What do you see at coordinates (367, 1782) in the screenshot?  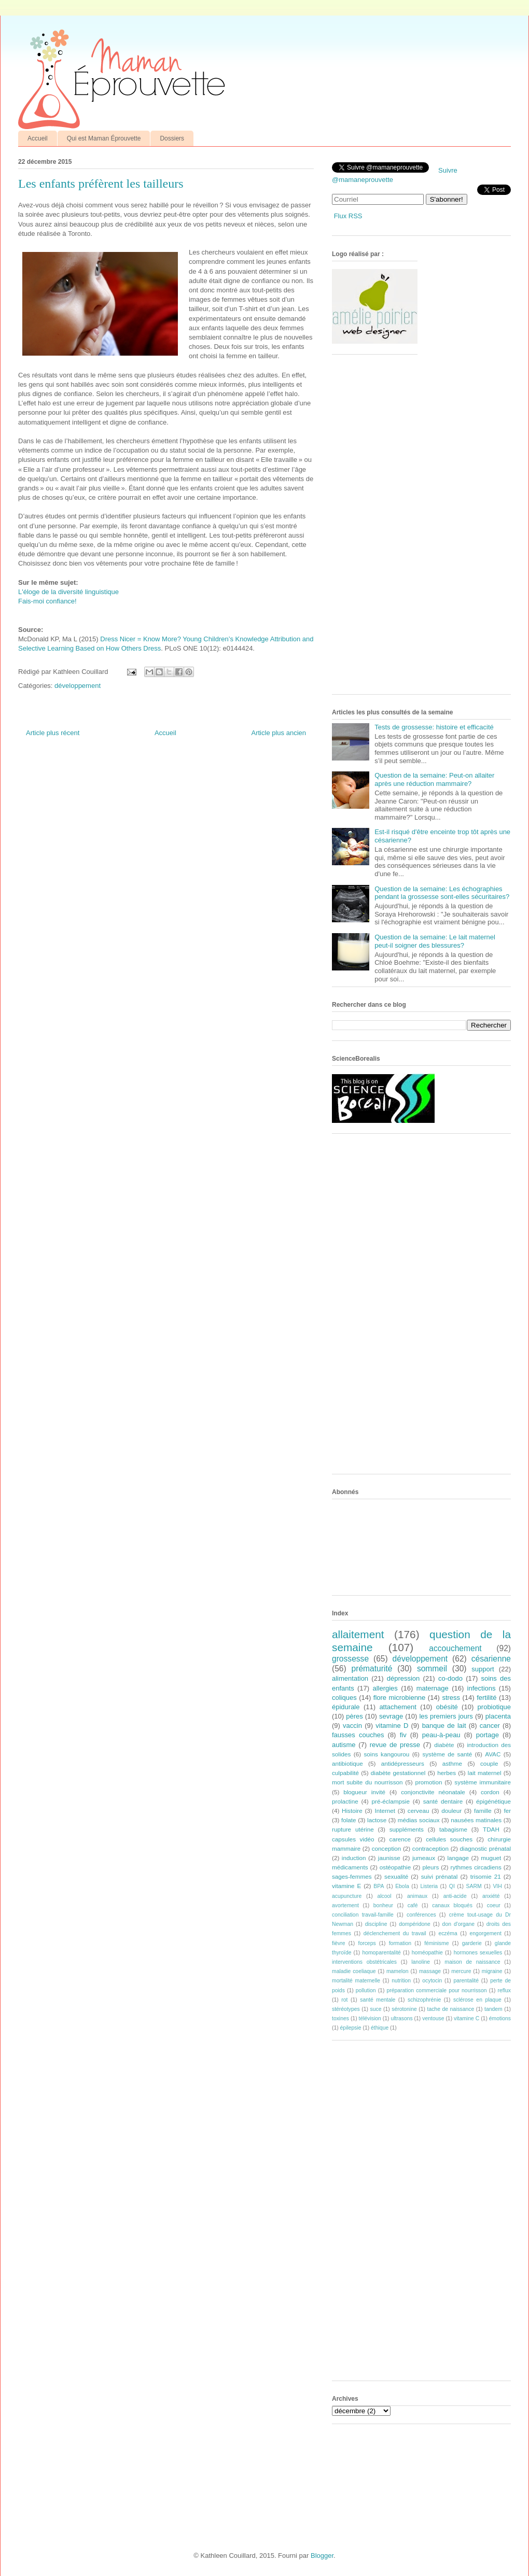 I see `mort subite du nourrisson` at bounding box center [367, 1782].